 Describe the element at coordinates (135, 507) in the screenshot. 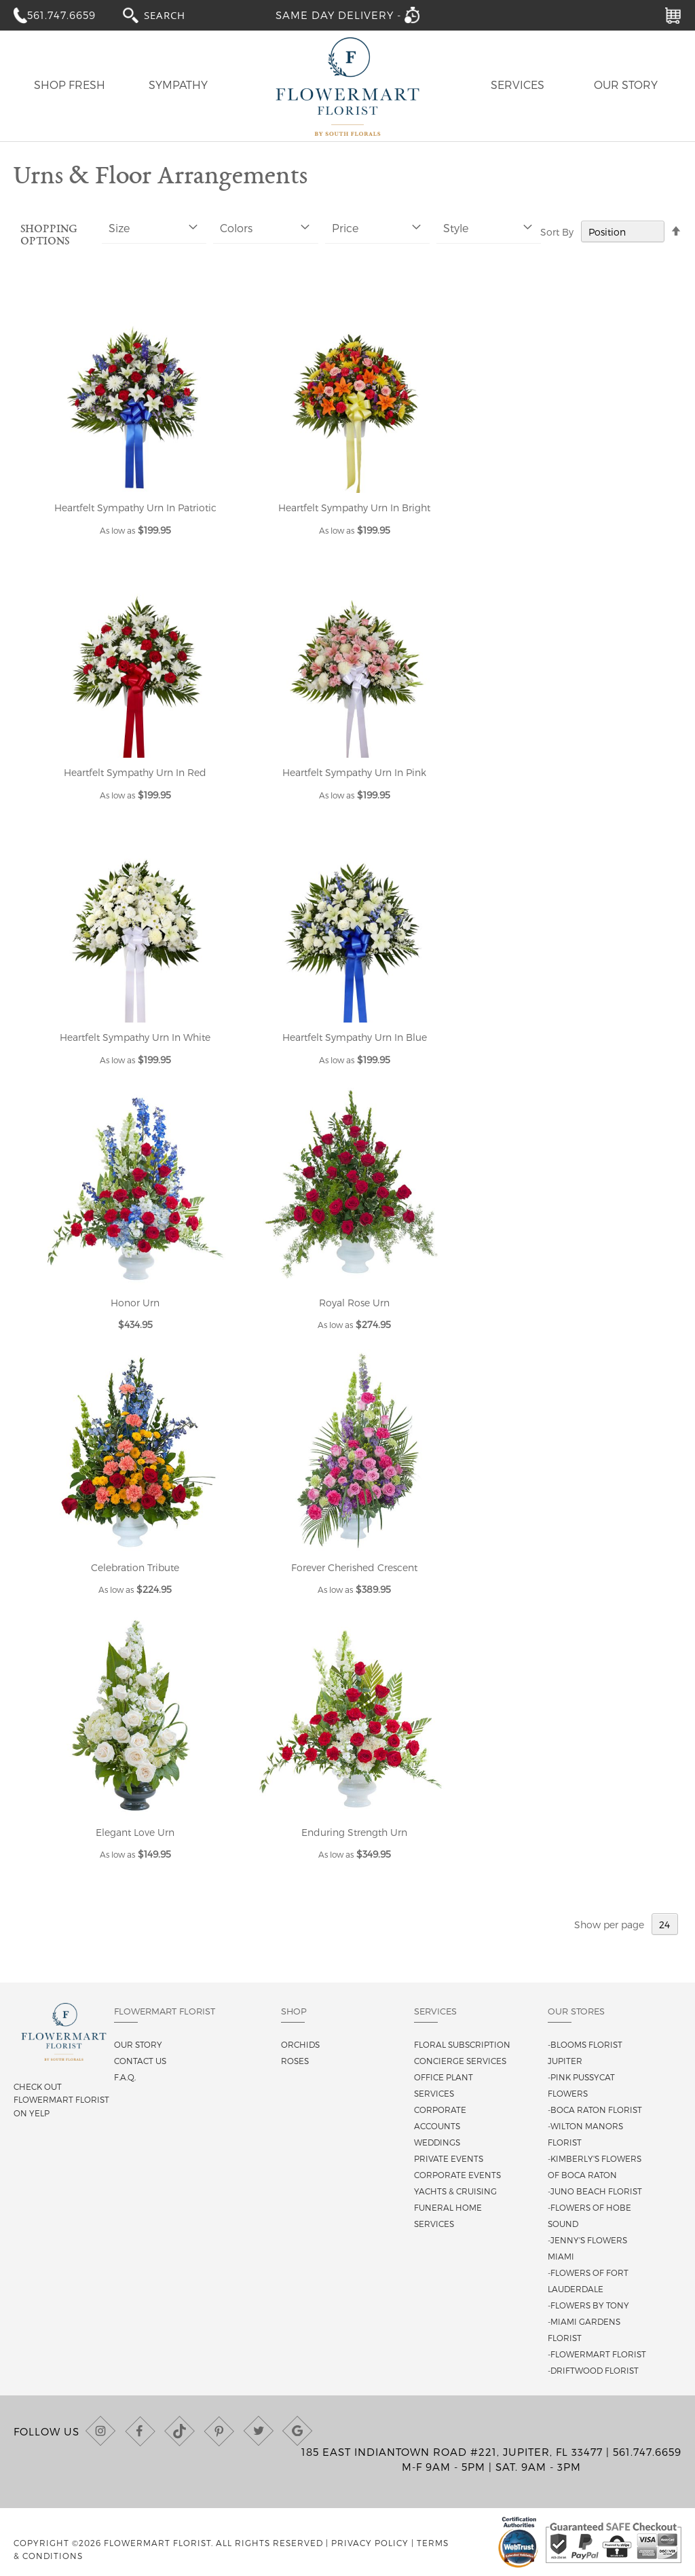

I see `Heartfelt Sympathy Urn In Patriotic` at that location.